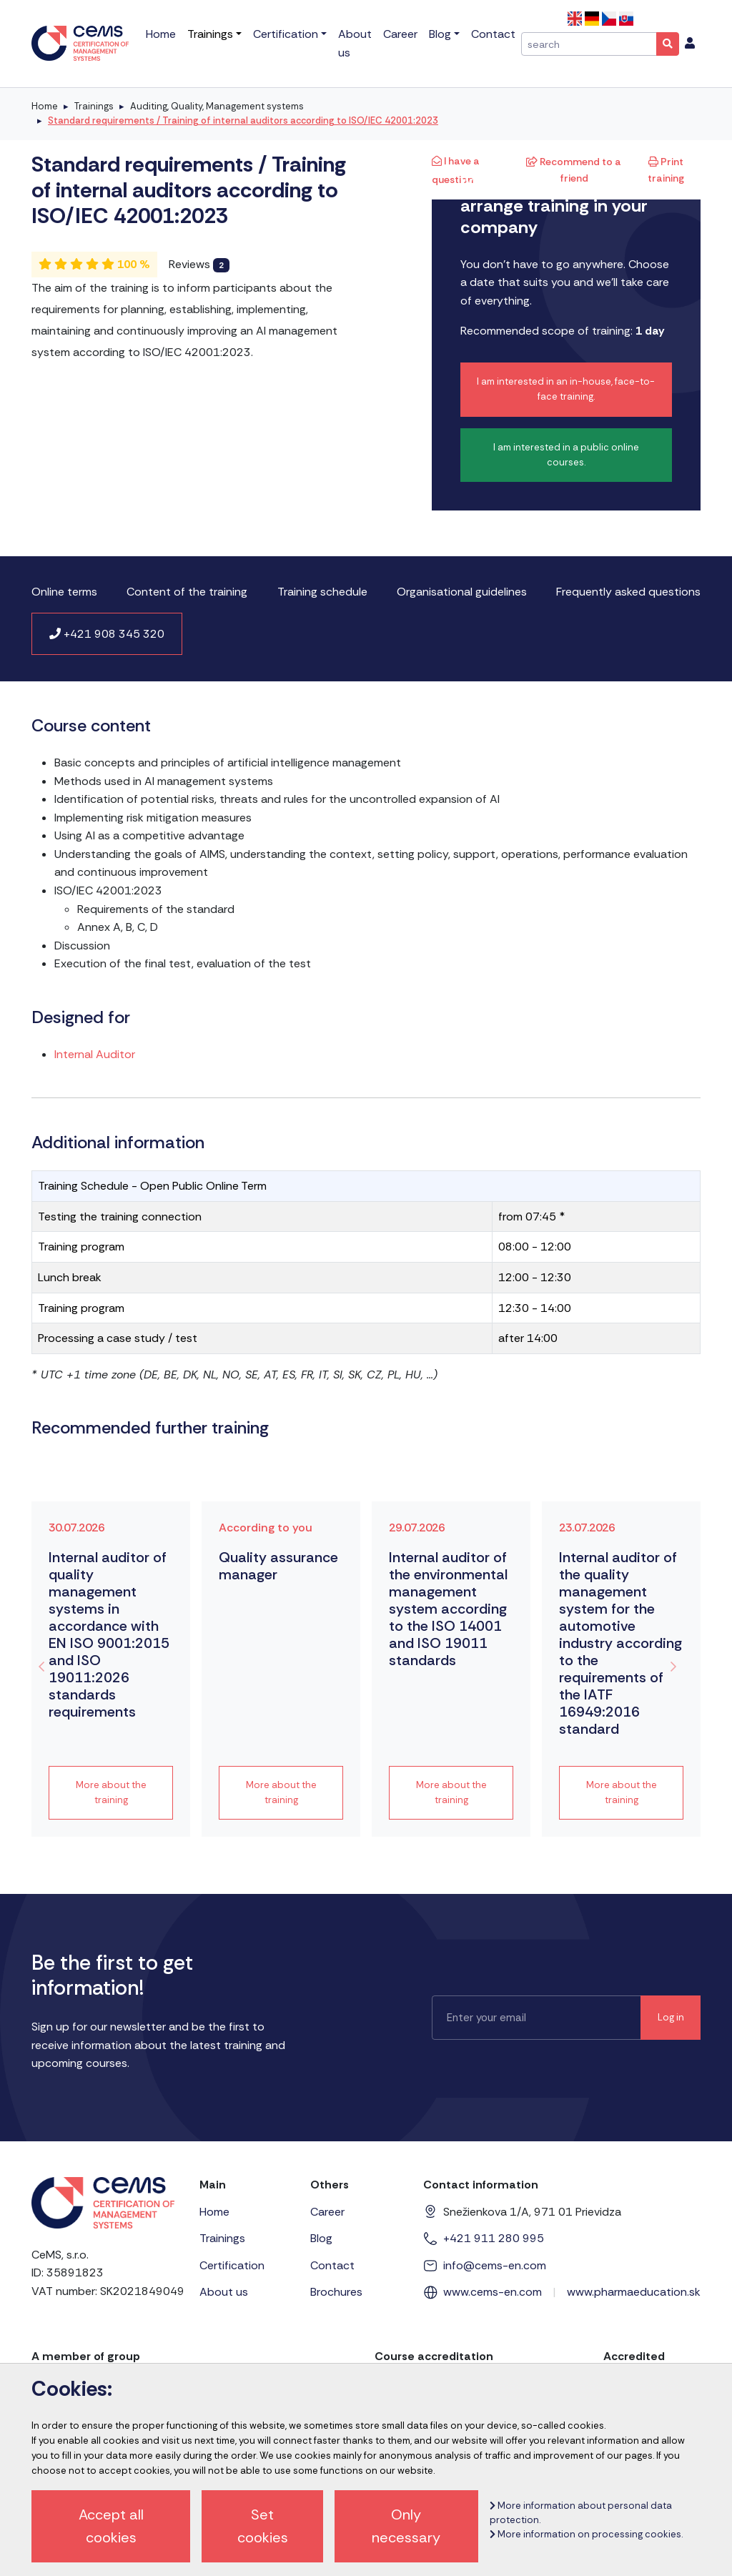  What do you see at coordinates (210, 33) in the screenshot?
I see `Trainings [menu]` at bounding box center [210, 33].